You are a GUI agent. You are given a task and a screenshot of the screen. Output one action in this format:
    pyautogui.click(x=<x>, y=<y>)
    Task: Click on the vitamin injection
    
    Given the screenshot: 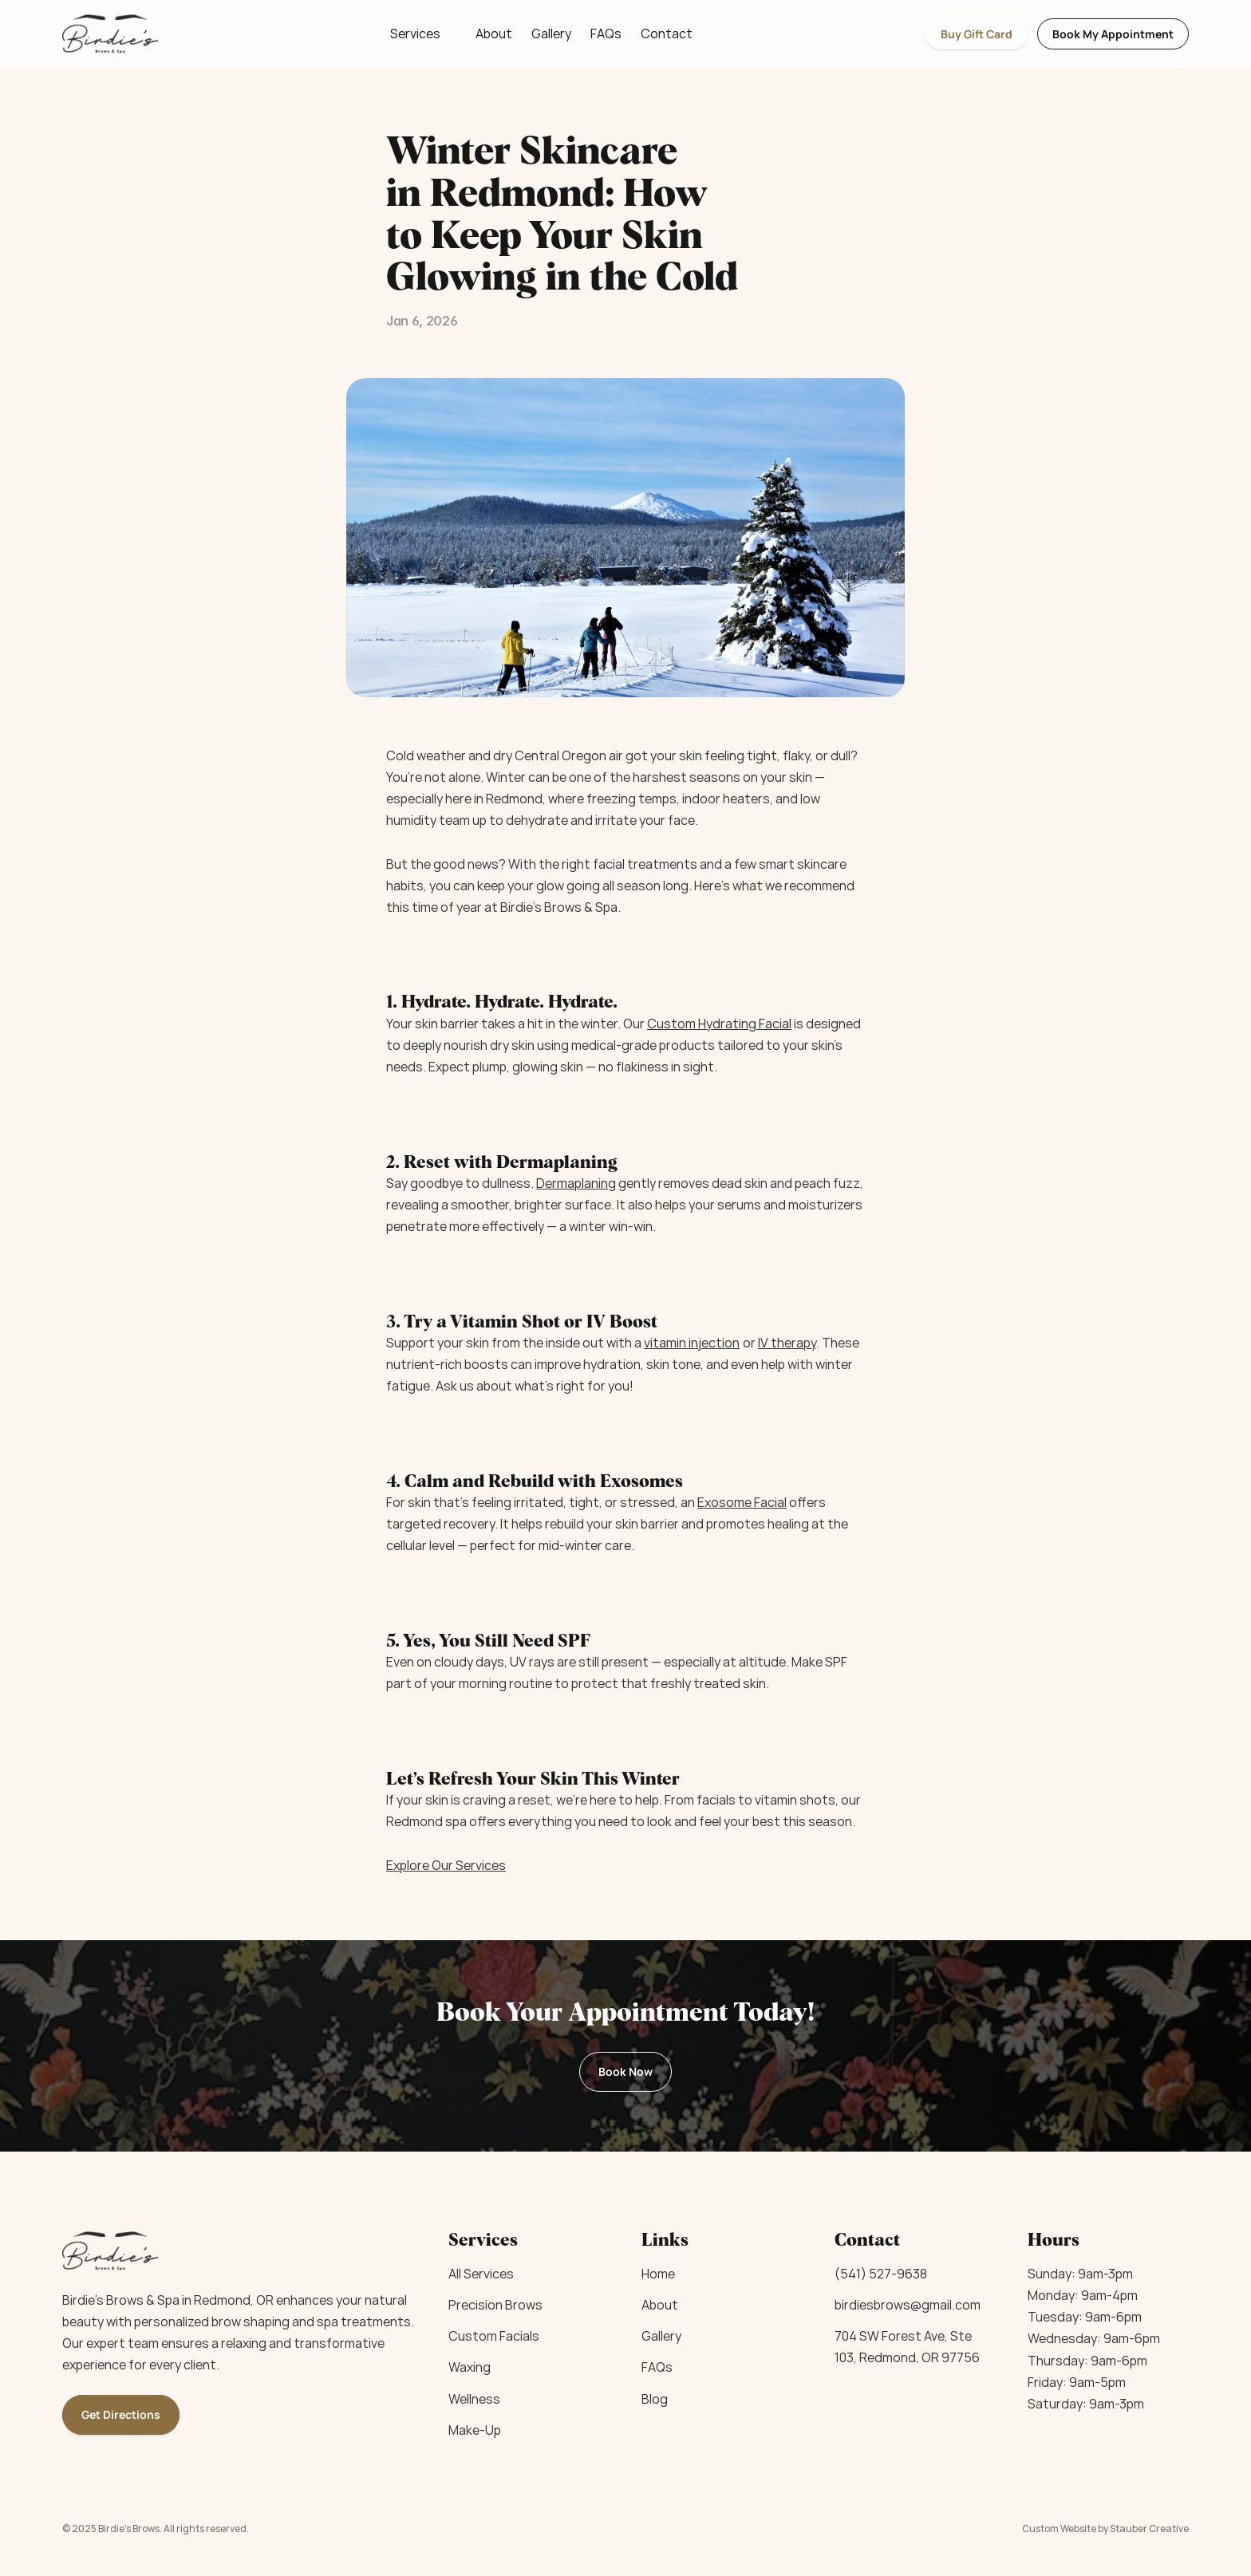 What is the action you would take?
    pyautogui.click(x=692, y=1342)
    